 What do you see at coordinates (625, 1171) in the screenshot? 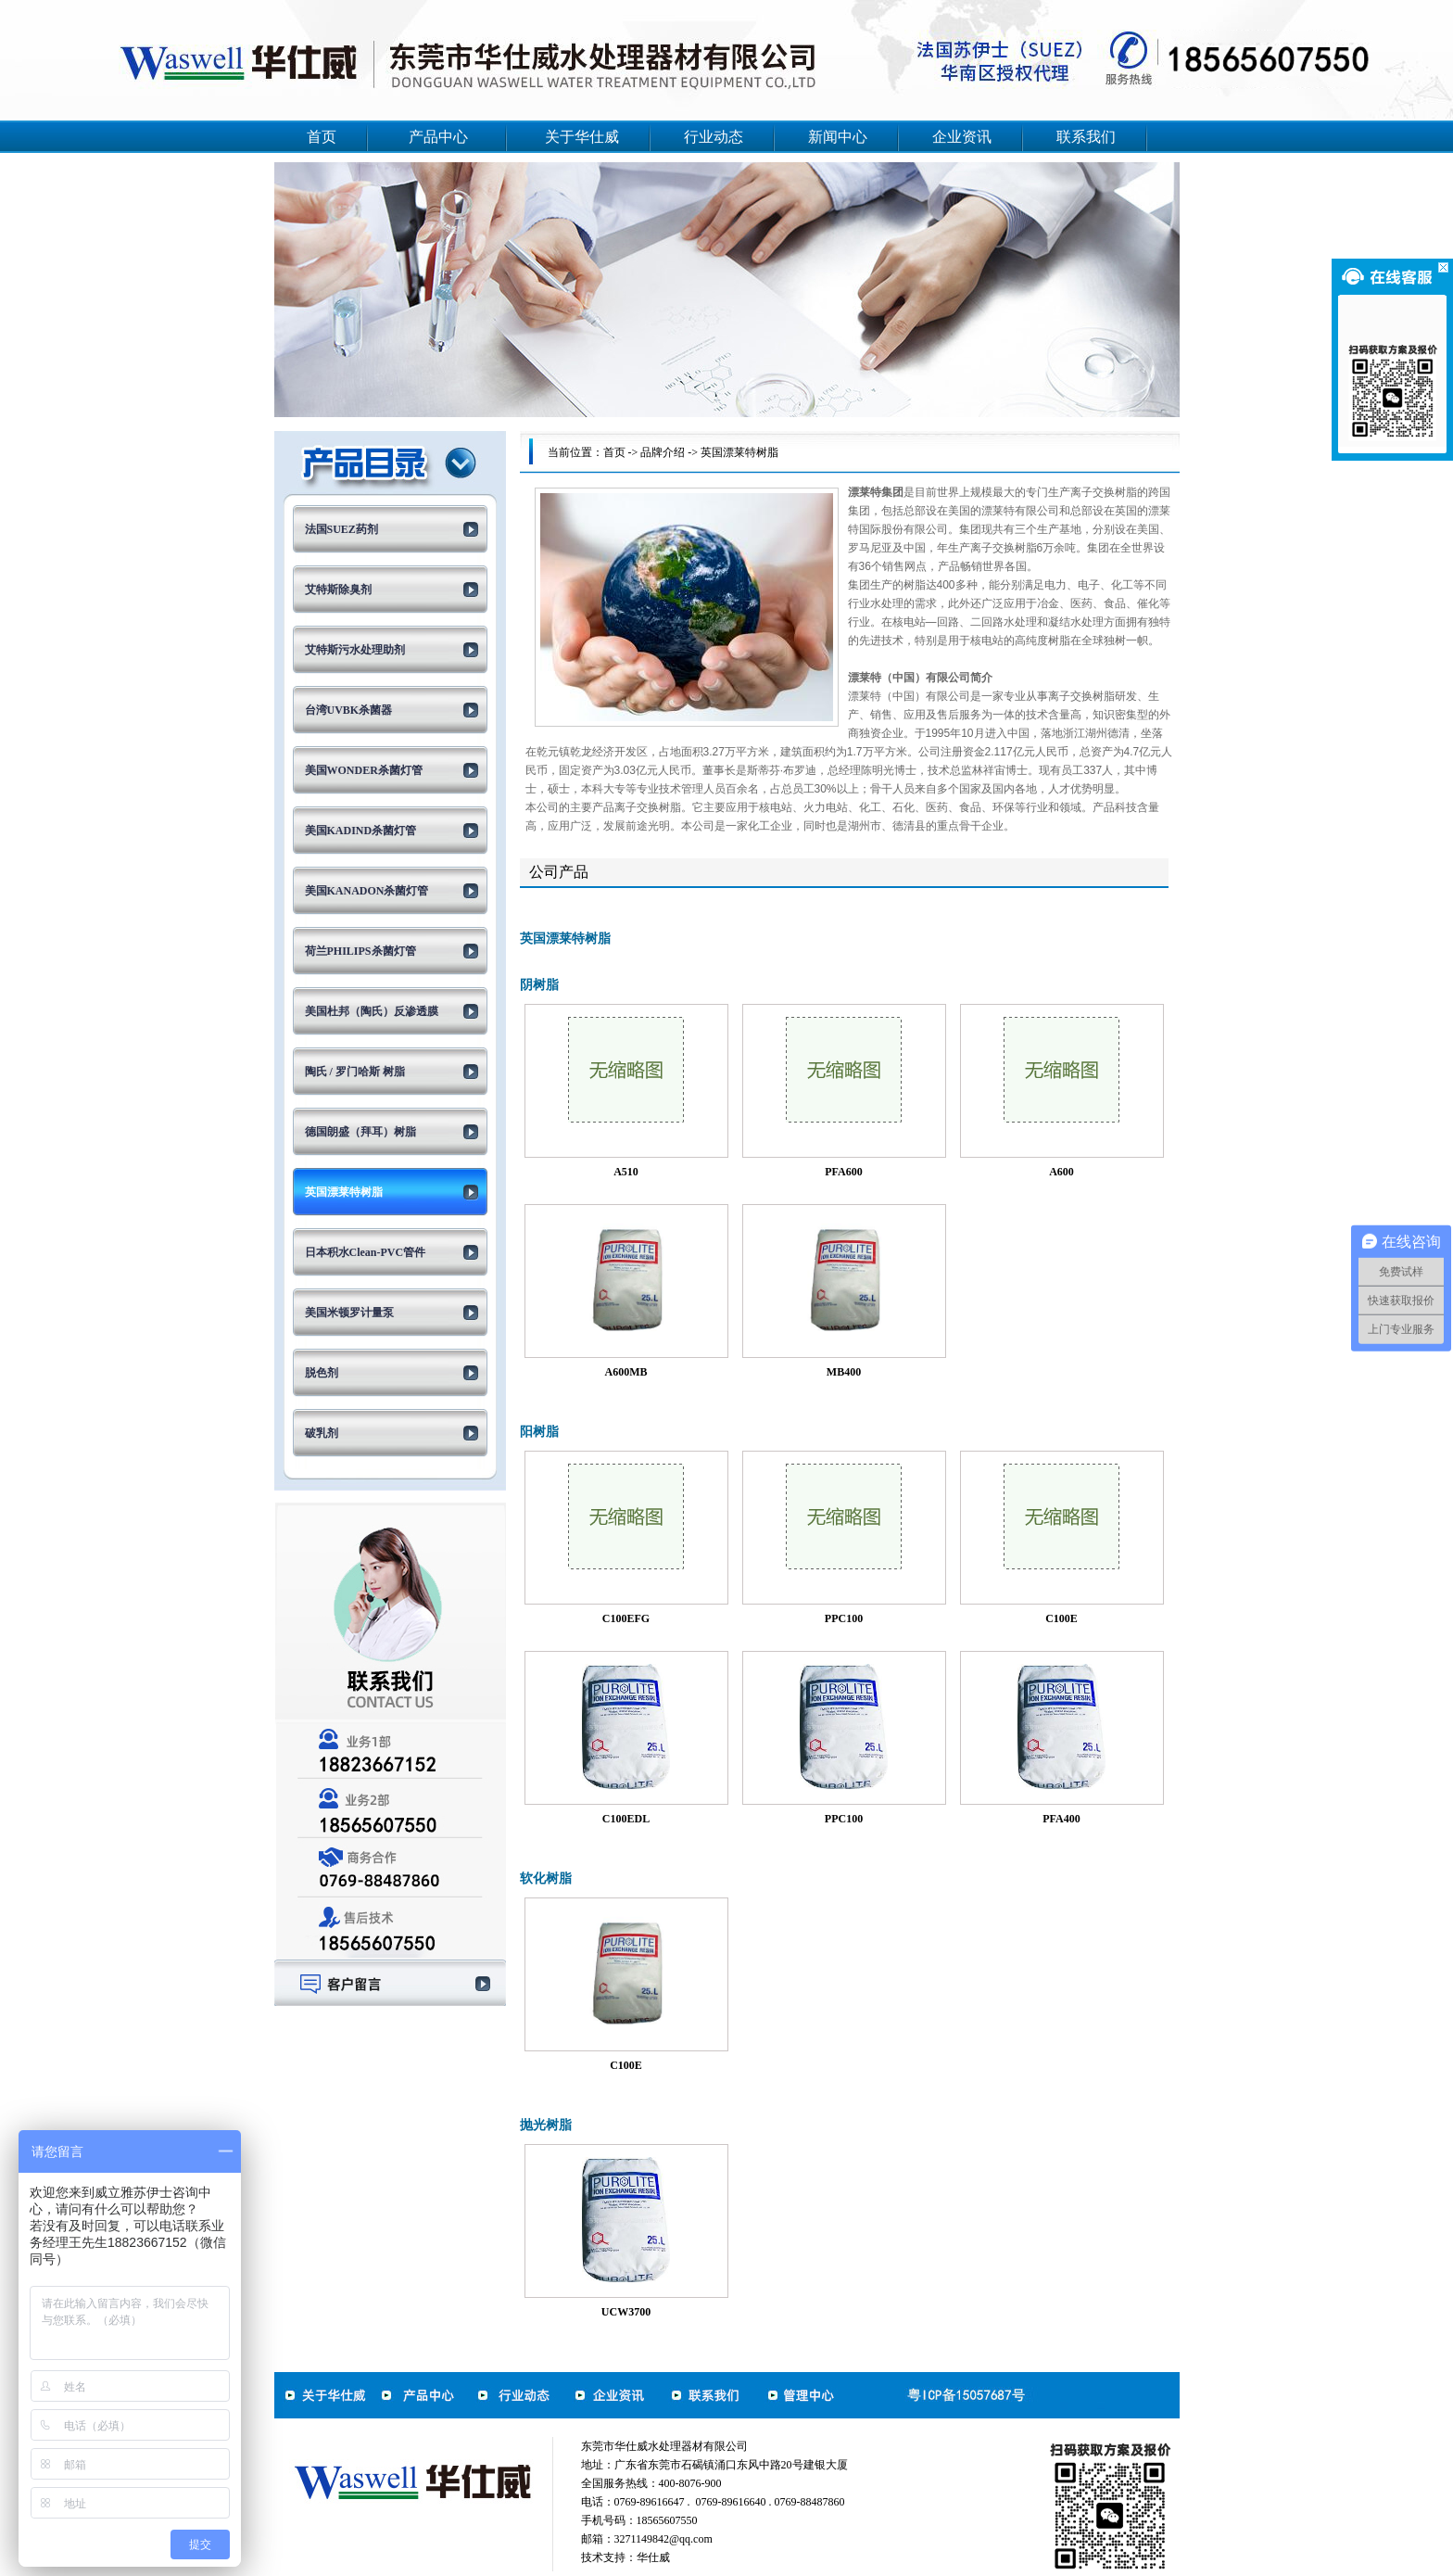
I see `A510` at bounding box center [625, 1171].